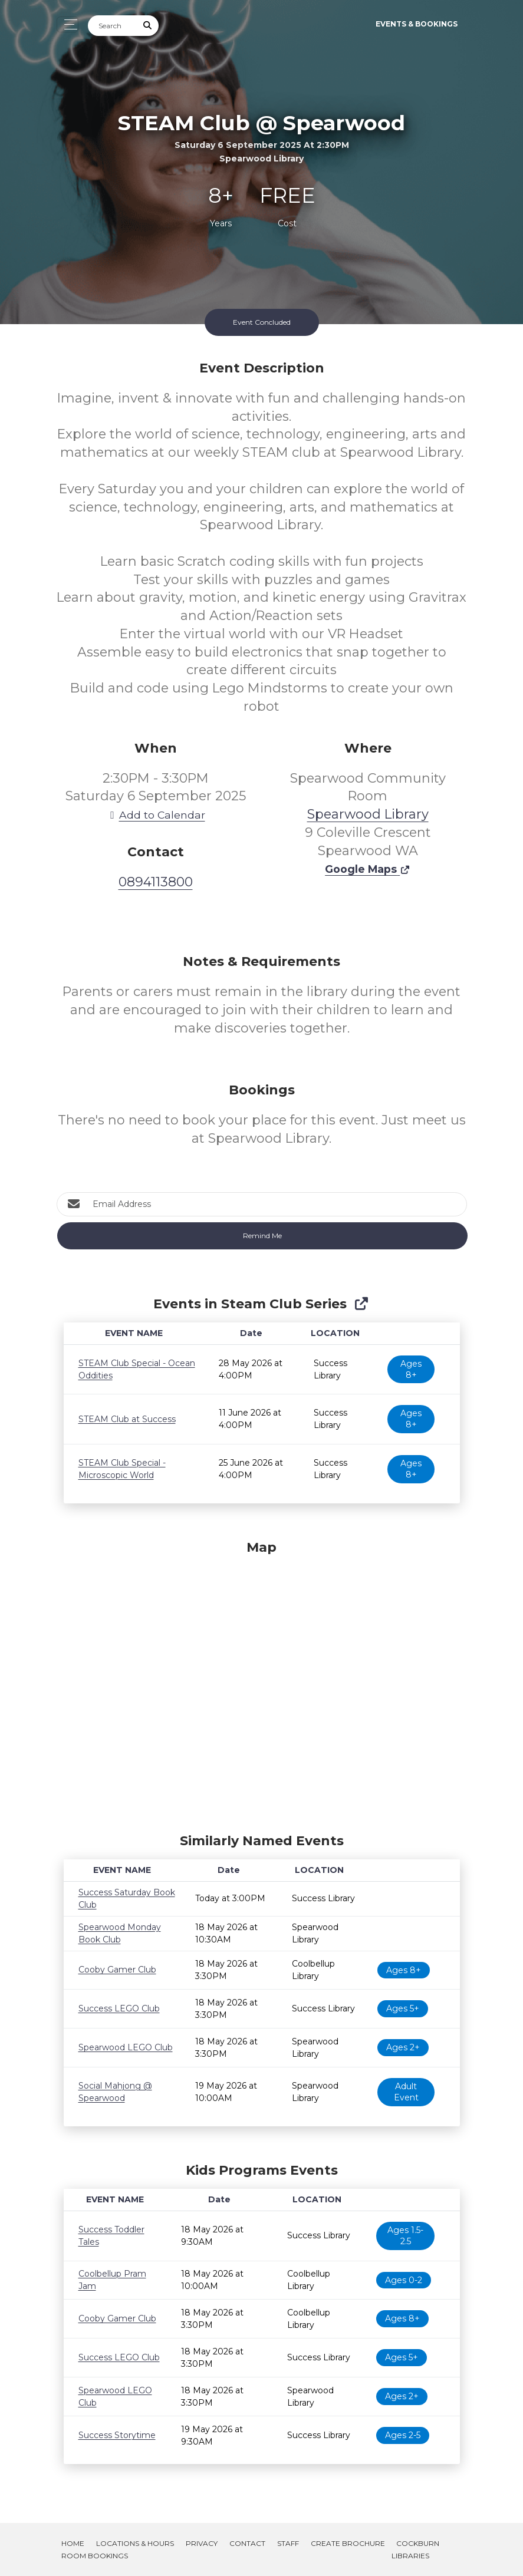 This screenshot has width=523, height=2576. I want to click on Cockburn Libraries, so click(415, 2549).